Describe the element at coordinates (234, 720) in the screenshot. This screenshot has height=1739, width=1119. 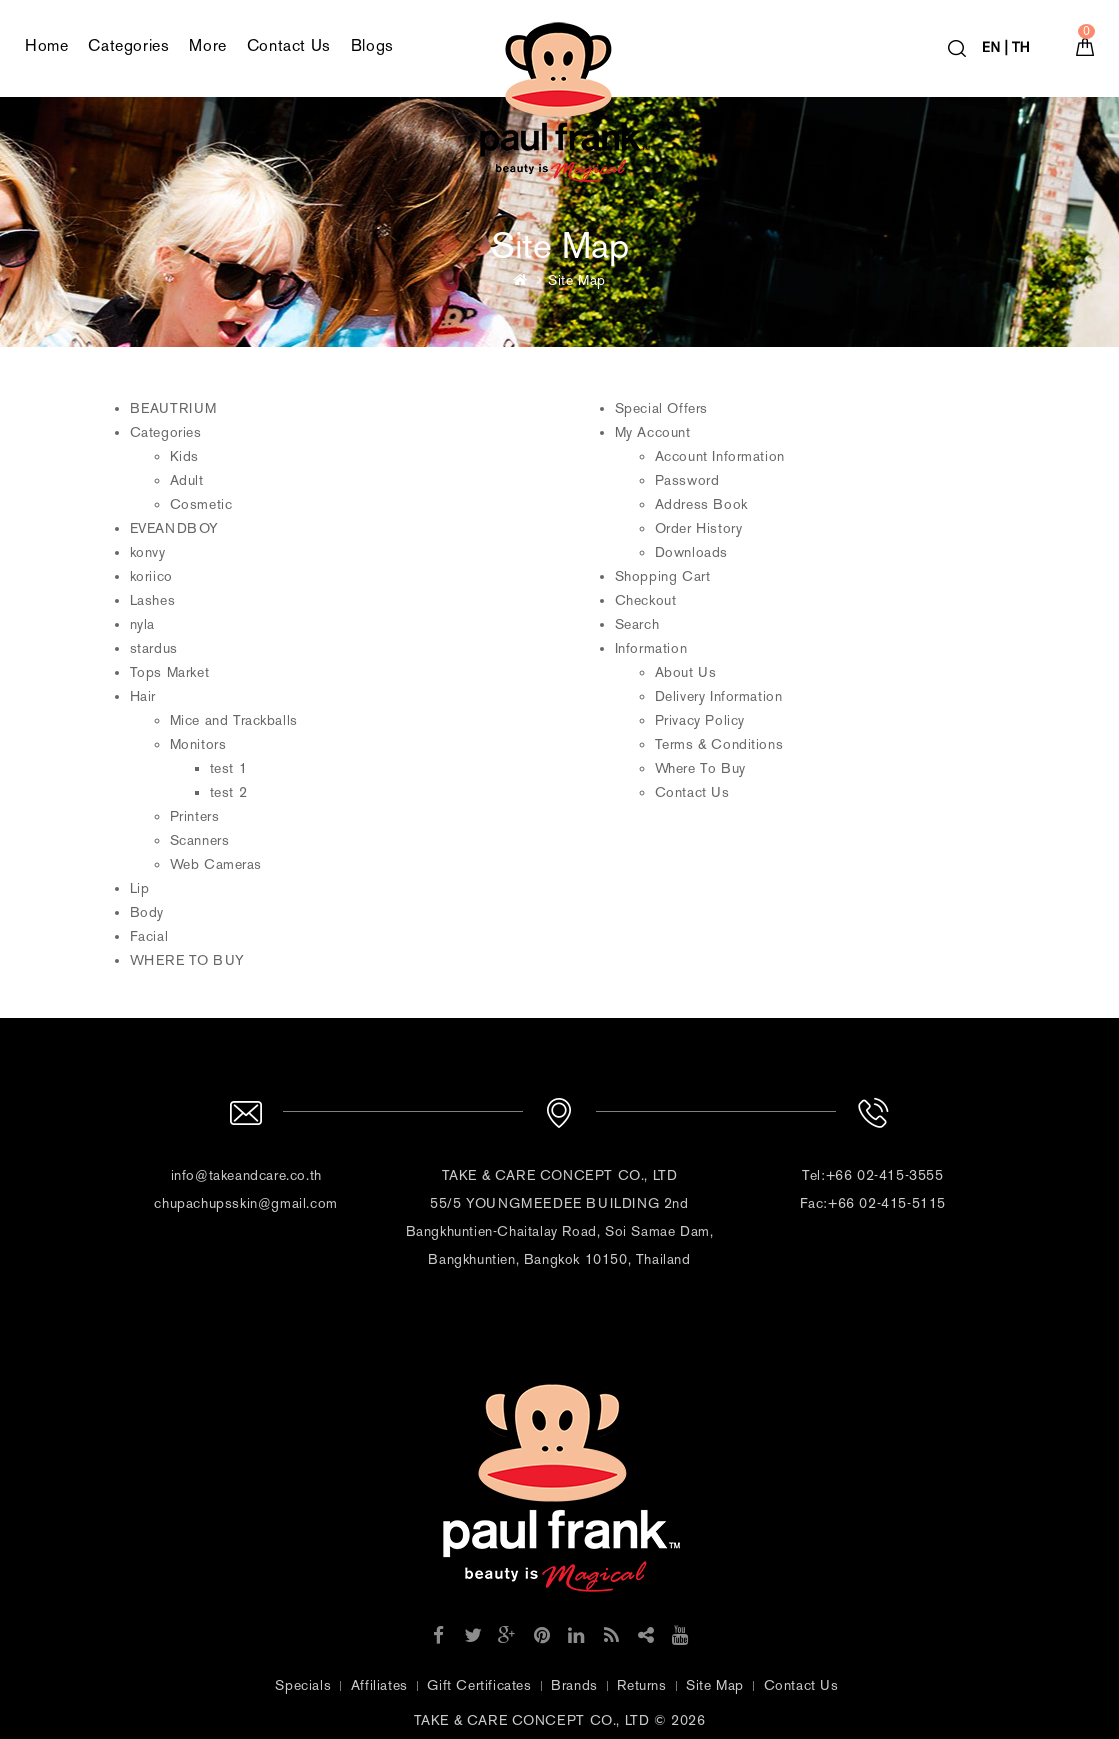
I see `Mice and Trackballs` at that location.